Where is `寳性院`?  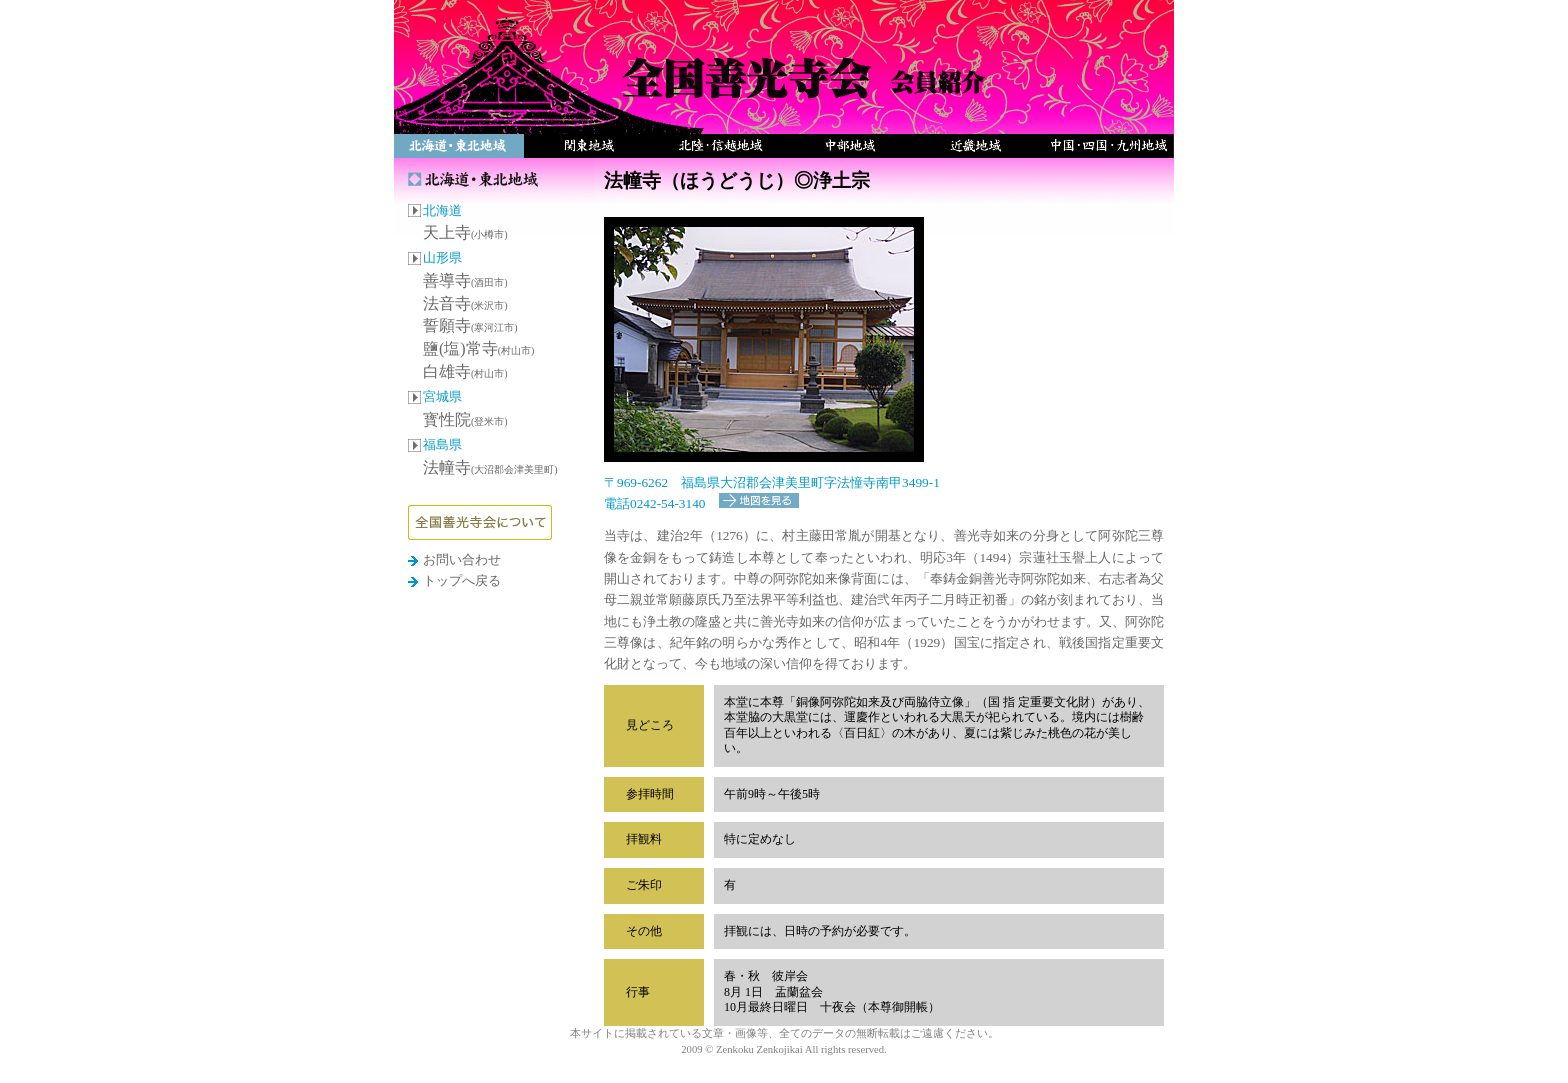
寳性院 is located at coordinates (465, 419).